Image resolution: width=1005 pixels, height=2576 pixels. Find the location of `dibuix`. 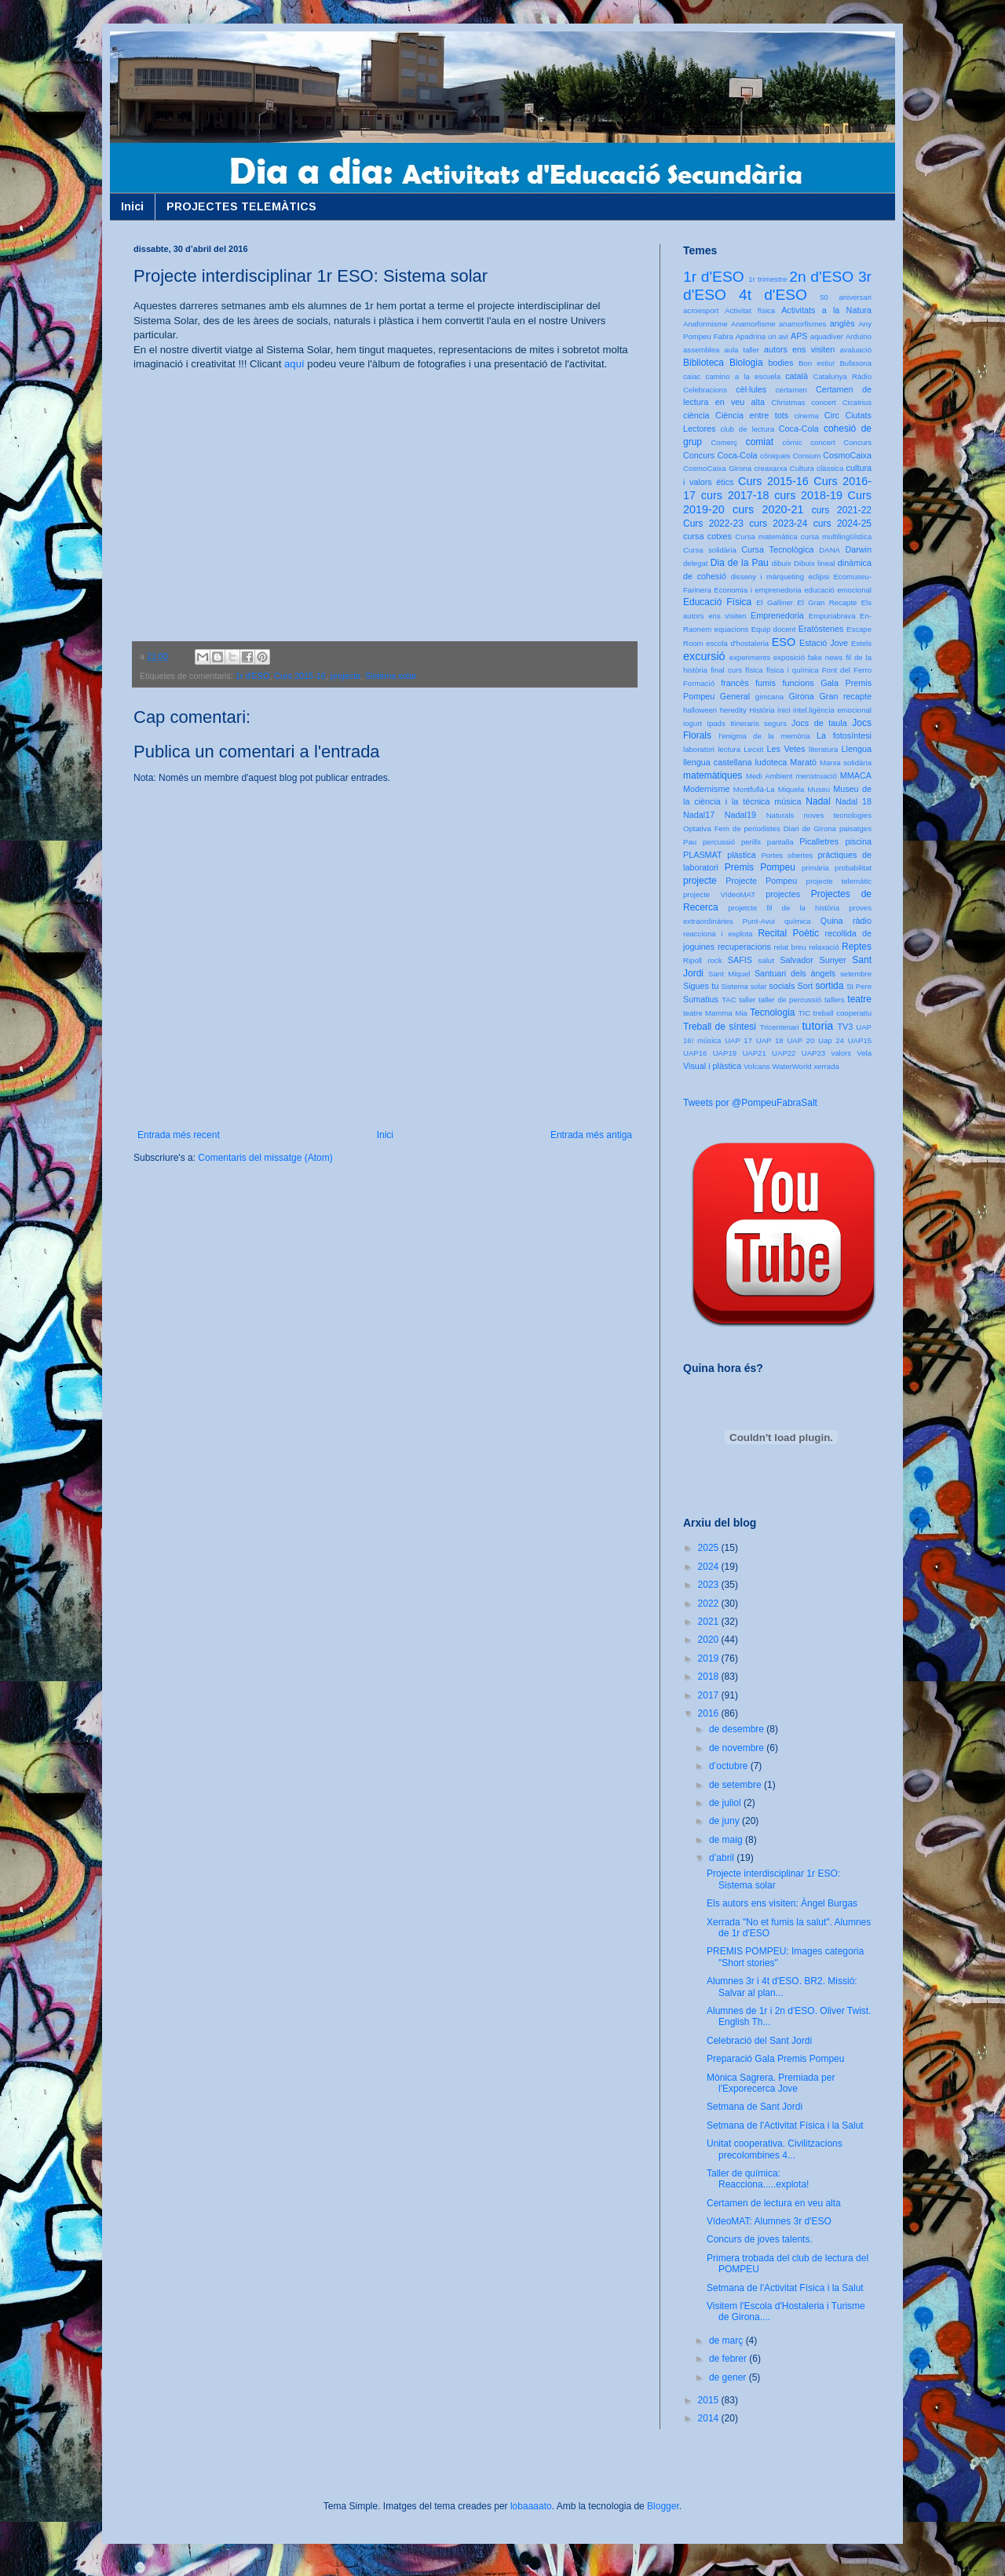

dibuix is located at coordinates (781, 563).